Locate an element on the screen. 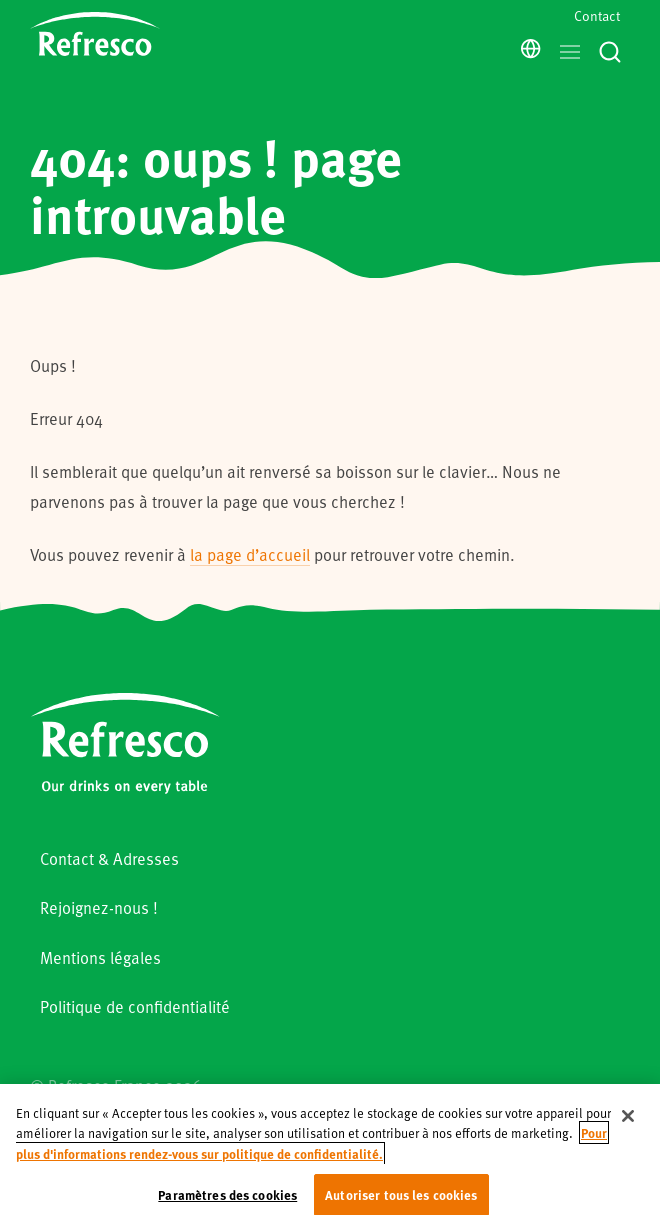  la page d’accueil is located at coordinates (250, 554).